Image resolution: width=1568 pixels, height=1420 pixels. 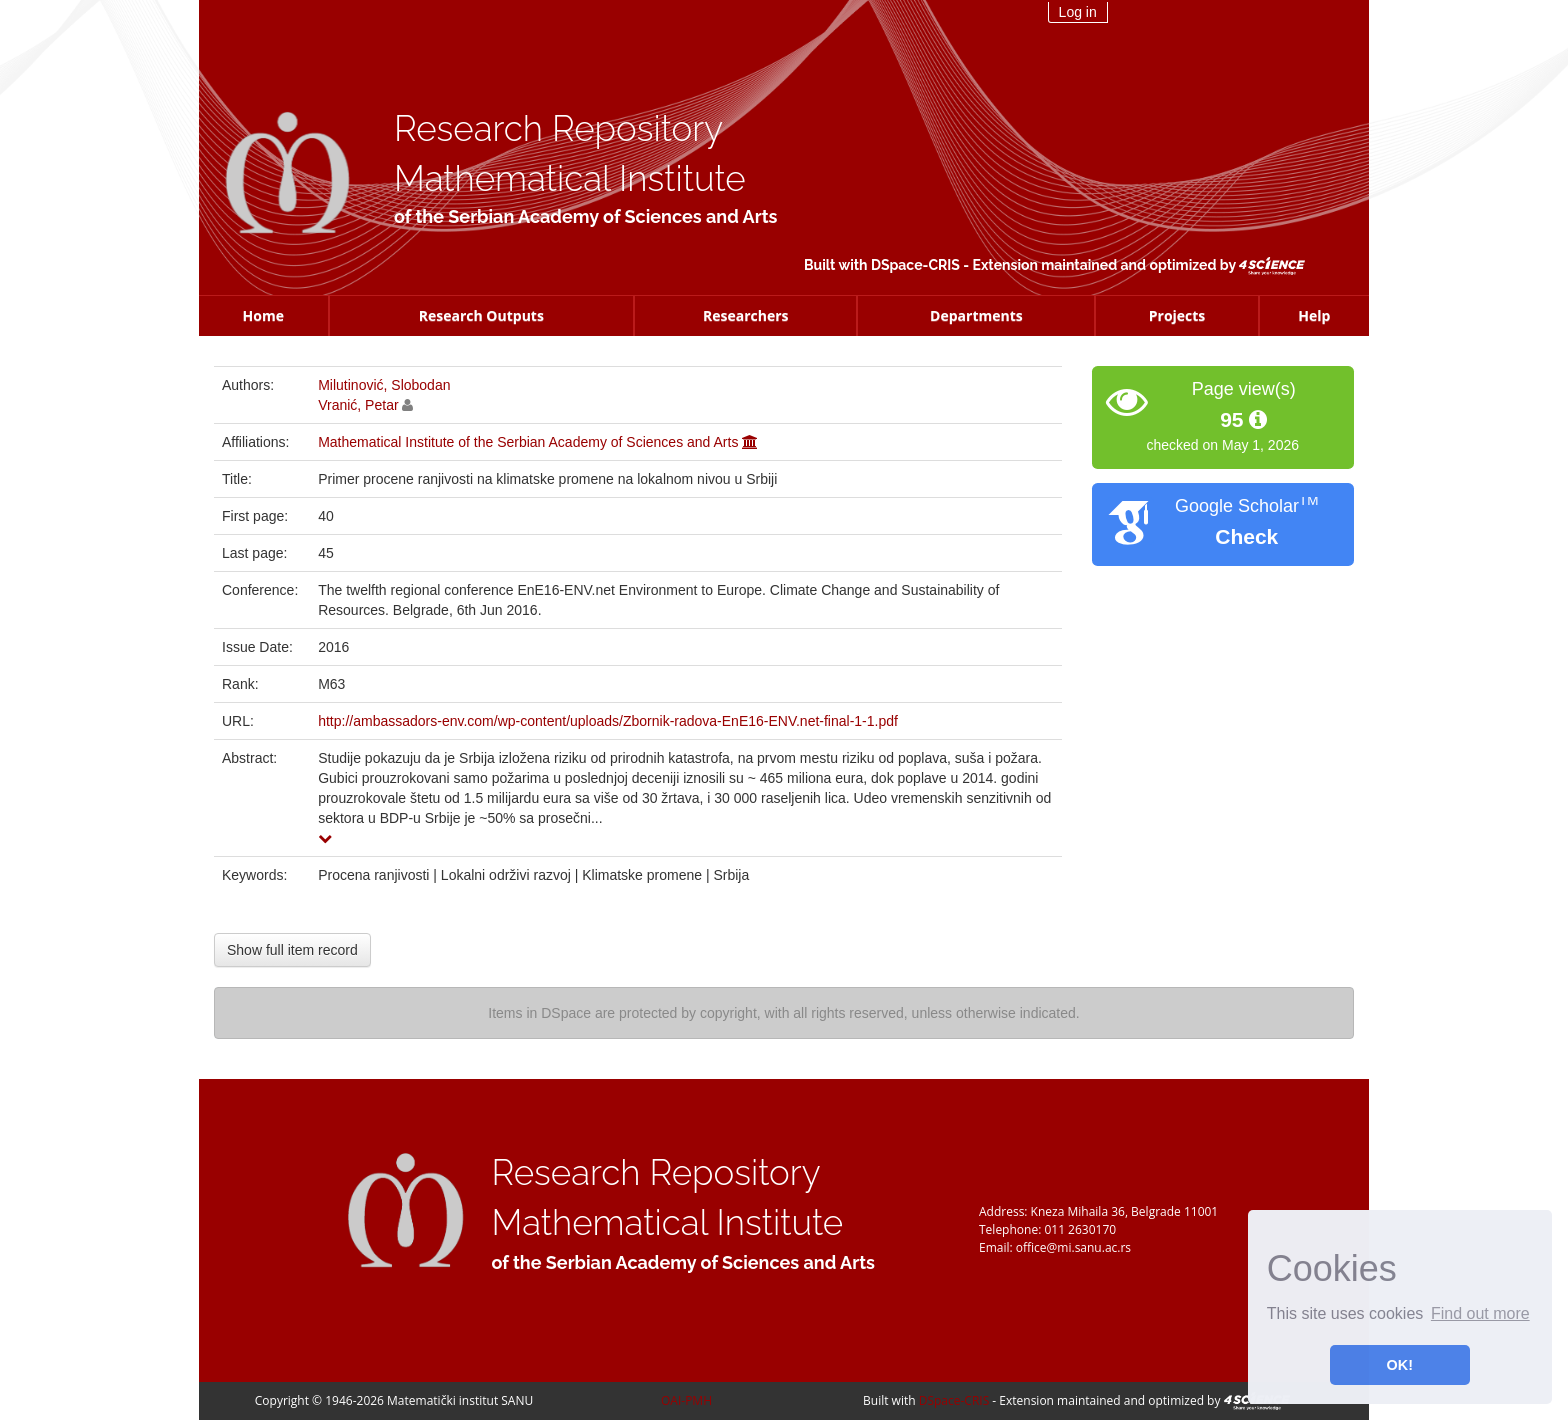 I want to click on Mathematical Institute, so click(x=570, y=178).